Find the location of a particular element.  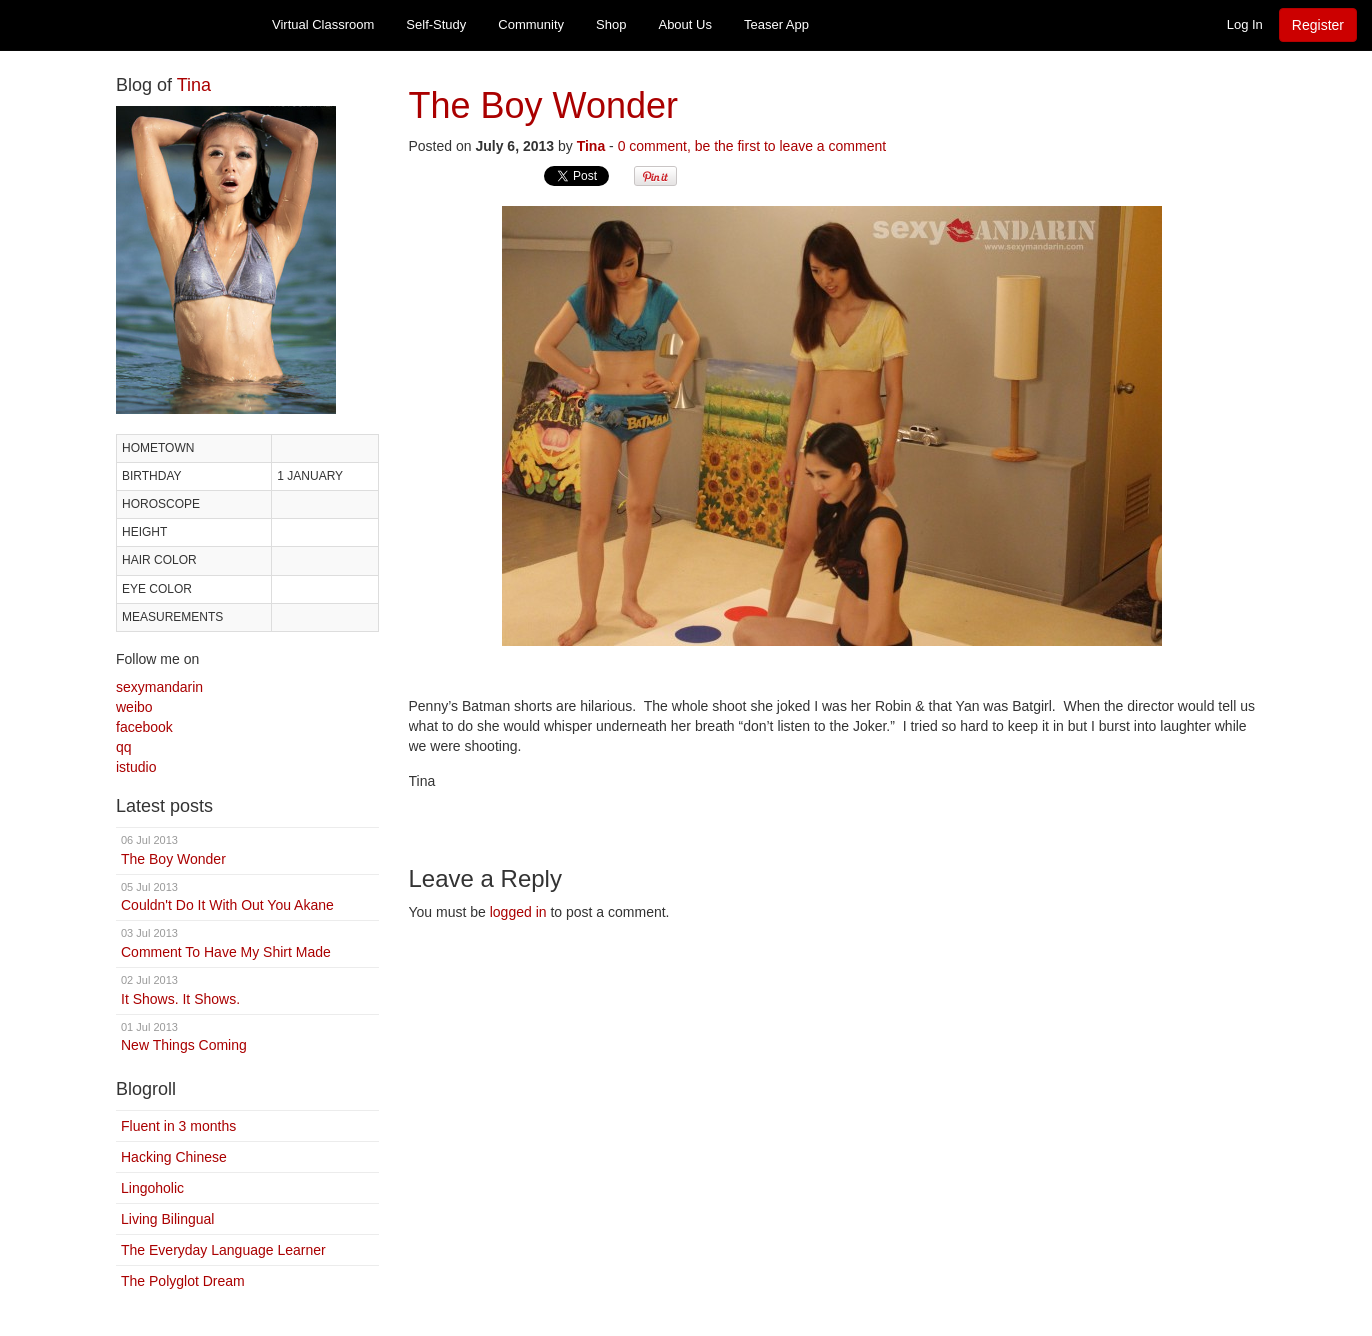

It Shows. It Shows. is located at coordinates (247, 990).